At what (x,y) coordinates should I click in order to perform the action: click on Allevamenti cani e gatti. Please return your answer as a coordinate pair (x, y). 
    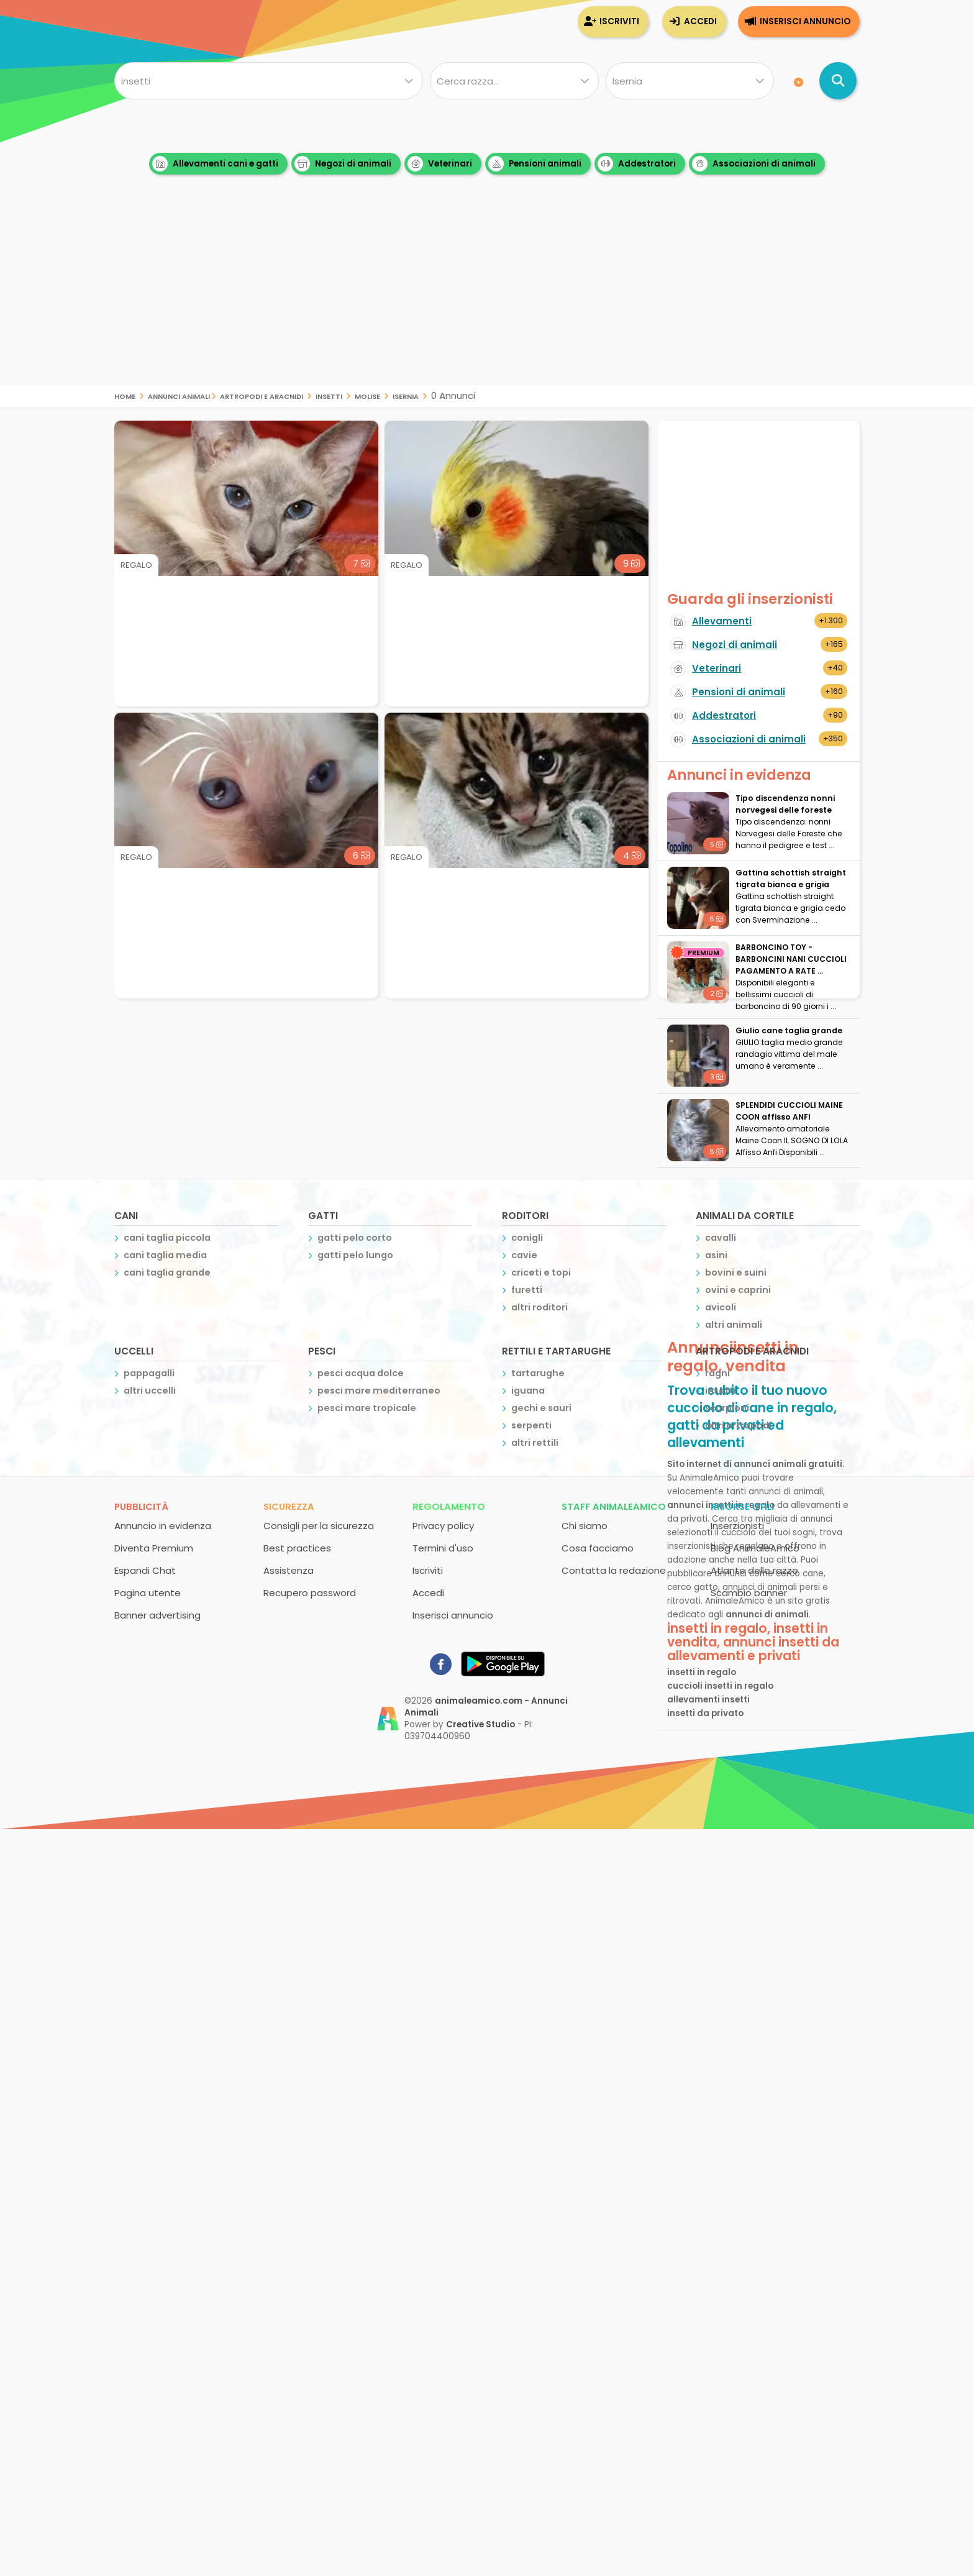
    Looking at the image, I should click on (215, 163).